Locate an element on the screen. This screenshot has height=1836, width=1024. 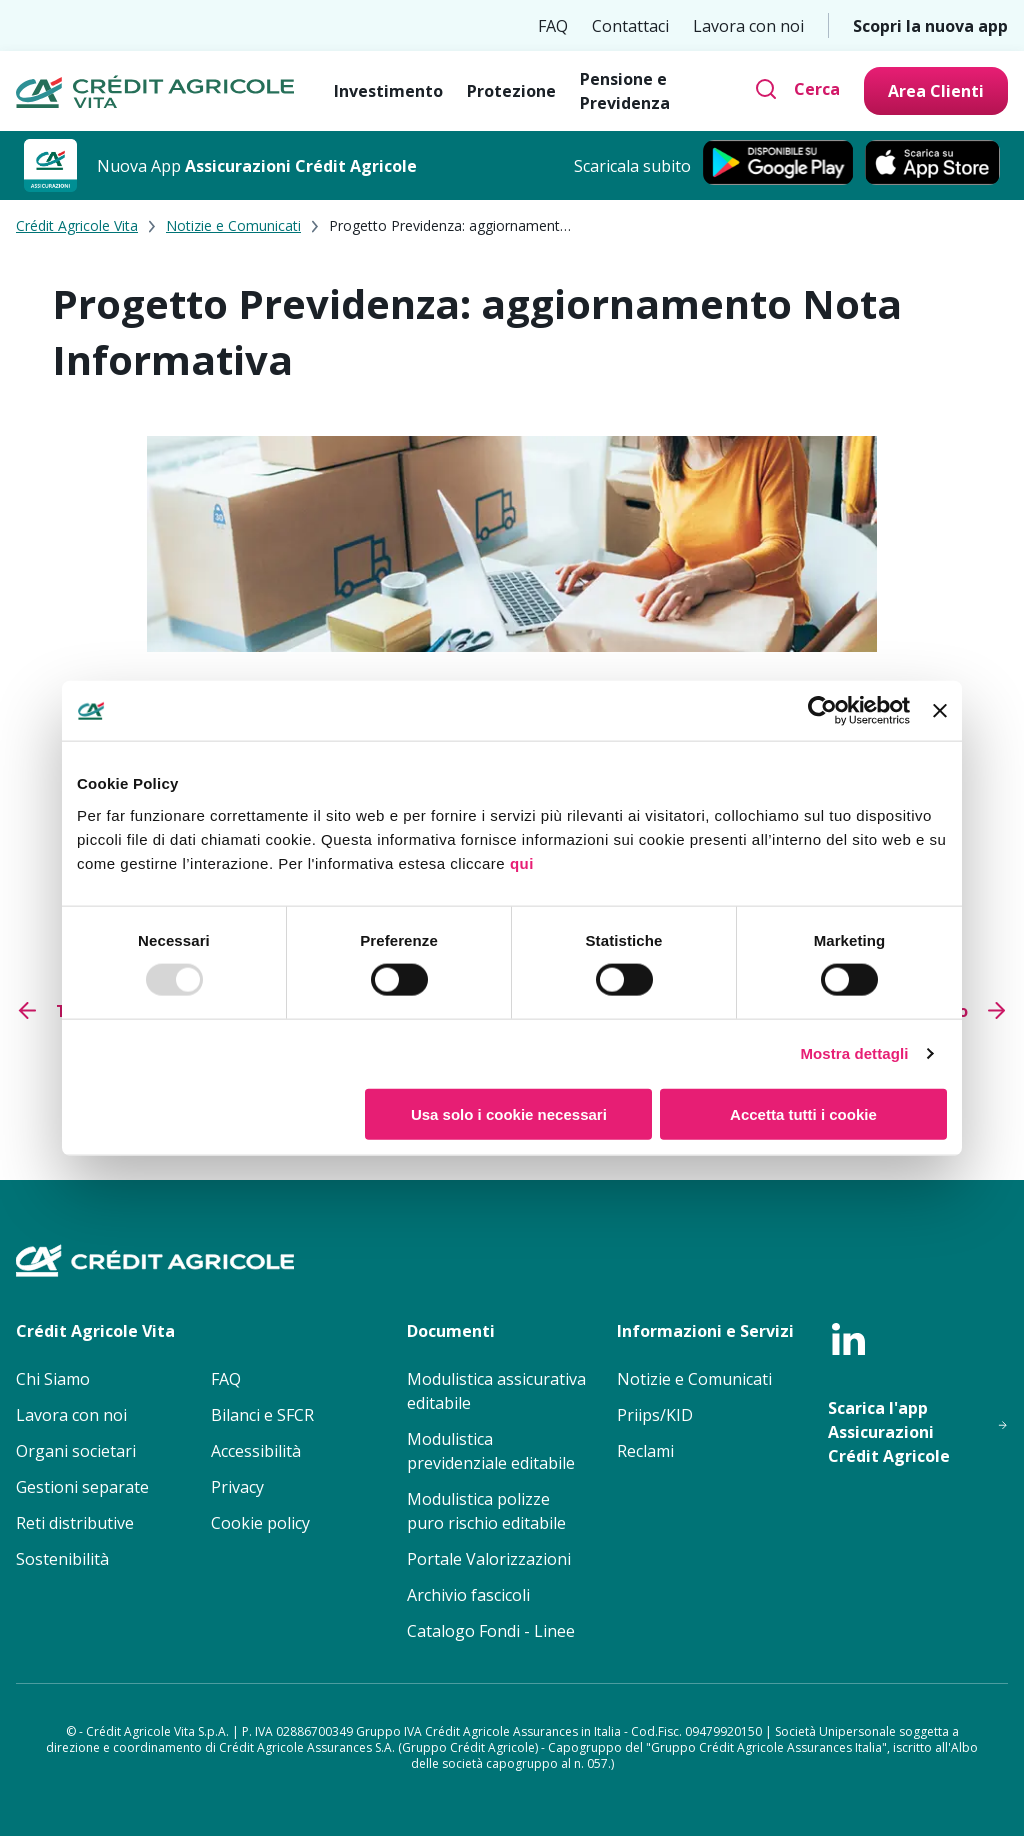
[Cerca] is located at coordinates (797, 89).